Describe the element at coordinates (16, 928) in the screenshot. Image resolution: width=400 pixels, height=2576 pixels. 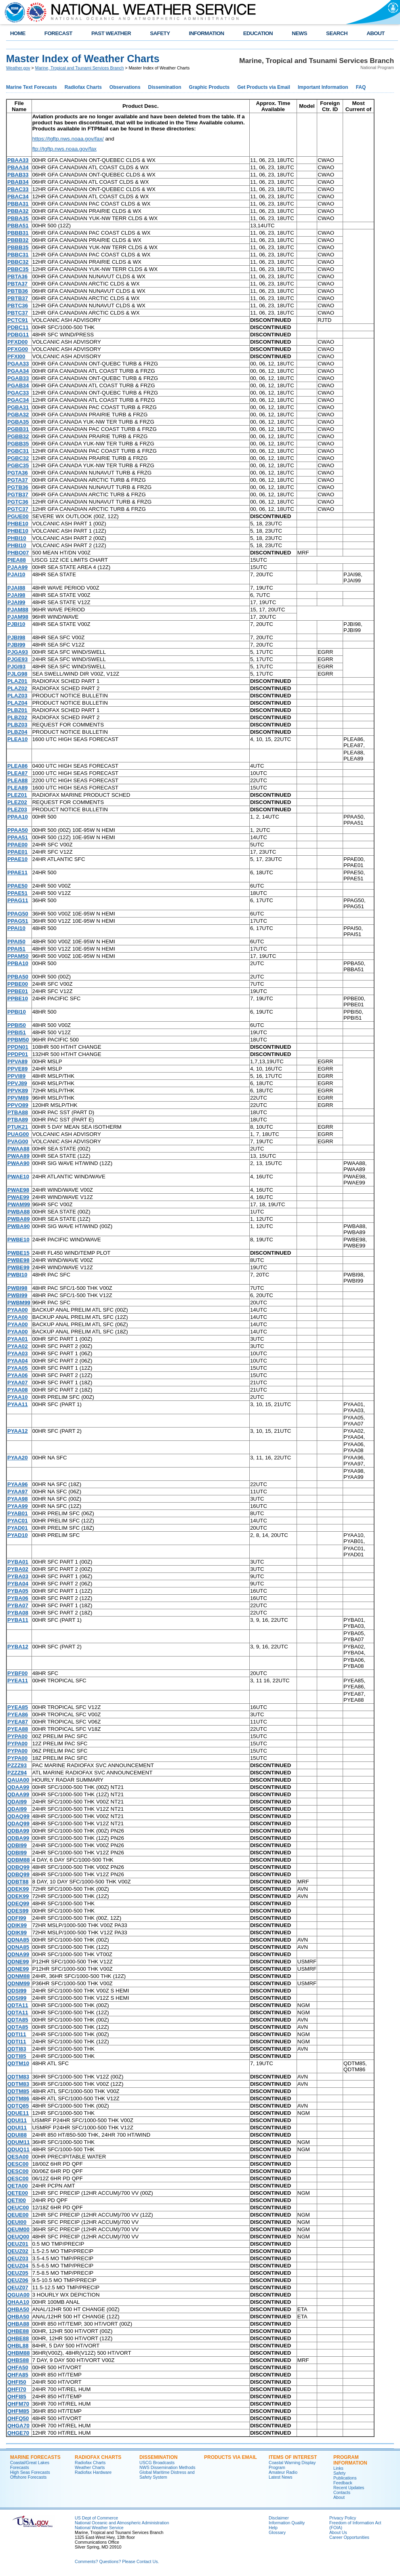
I see `PPAI10` at that location.